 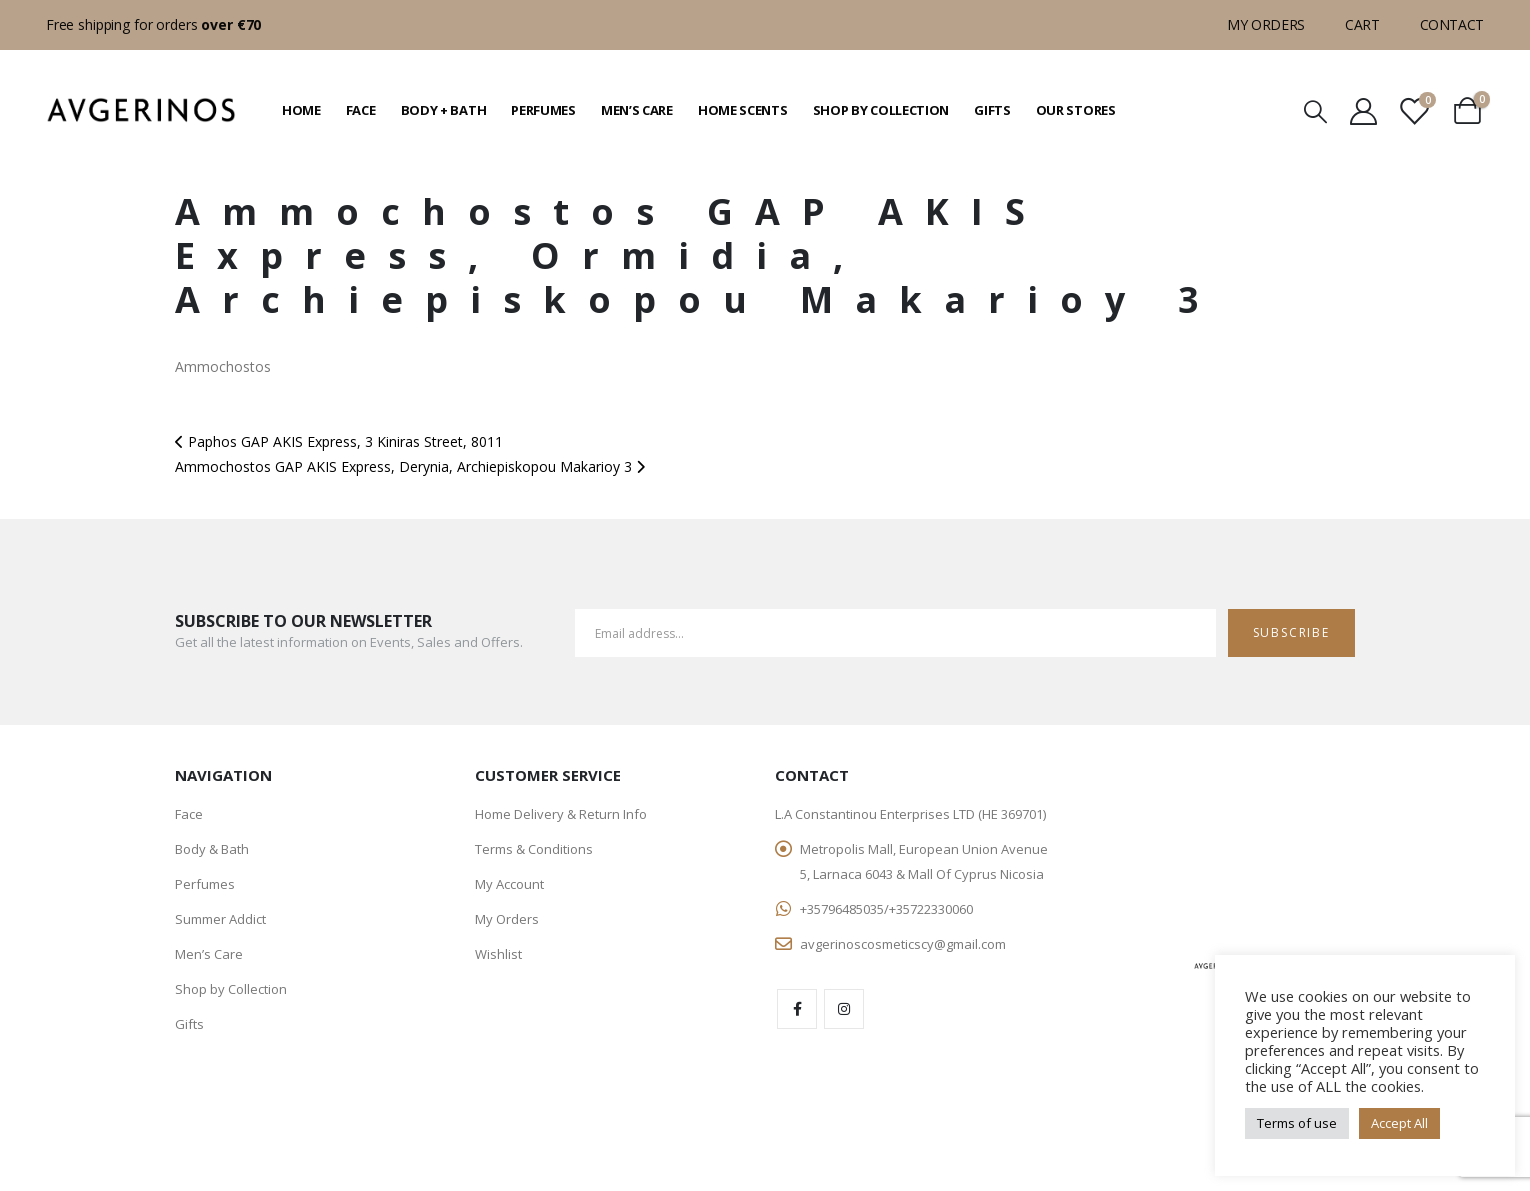 What do you see at coordinates (361, 110) in the screenshot?
I see `Face` at bounding box center [361, 110].